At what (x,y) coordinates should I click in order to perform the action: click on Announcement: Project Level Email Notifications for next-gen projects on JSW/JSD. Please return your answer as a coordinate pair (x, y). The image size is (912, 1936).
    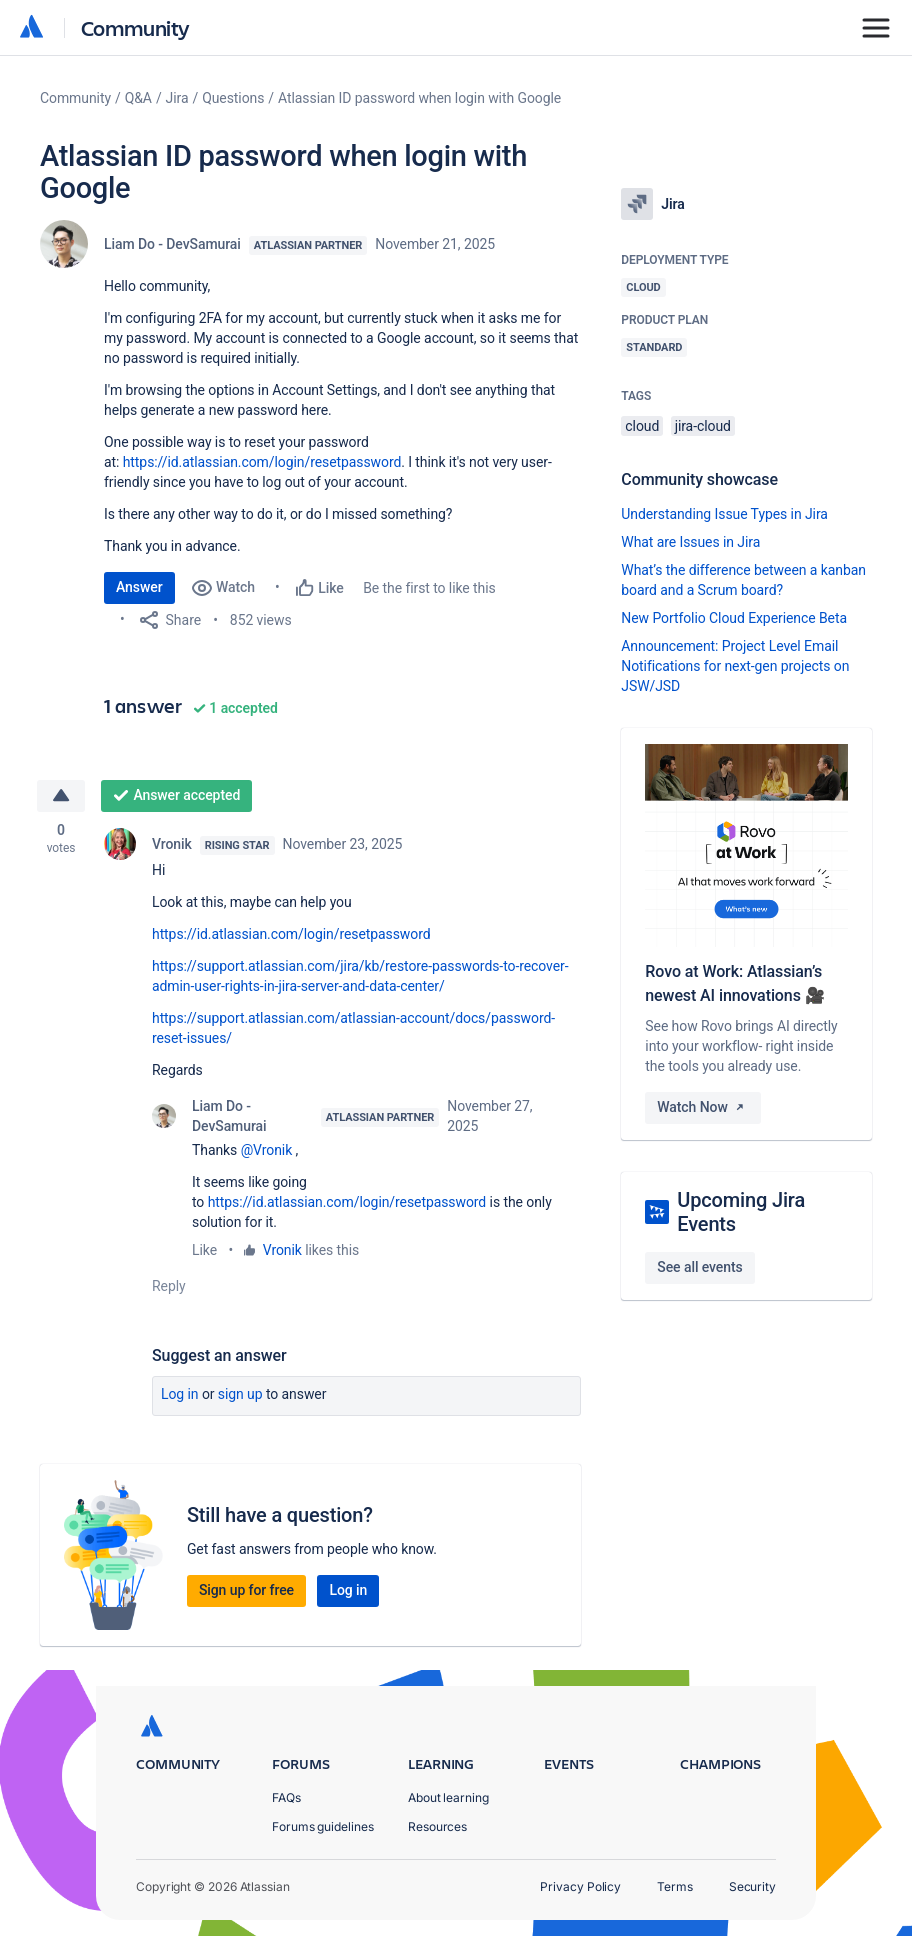
    Looking at the image, I should click on (735, 666).